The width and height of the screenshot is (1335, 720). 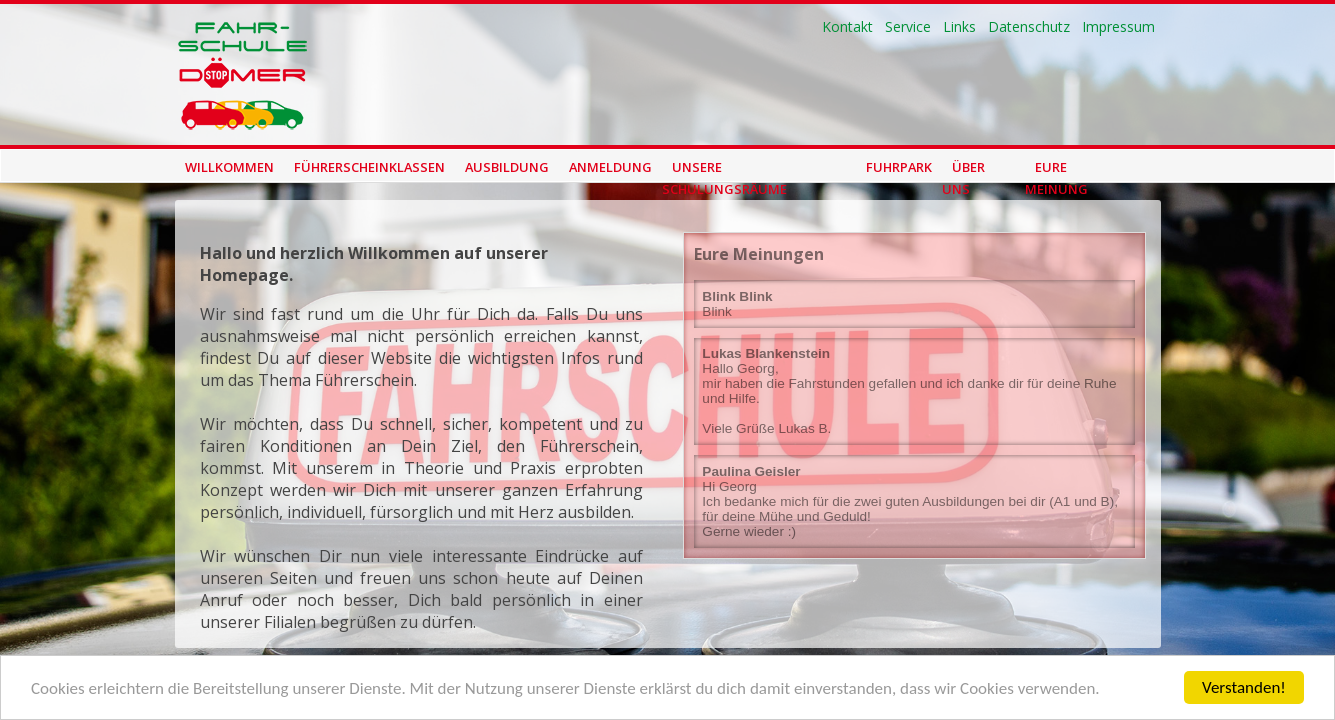 What do you see at coordinates (507, 167) in the screenshot?
I see `Ausbildung` at bounding box center [507, 167].